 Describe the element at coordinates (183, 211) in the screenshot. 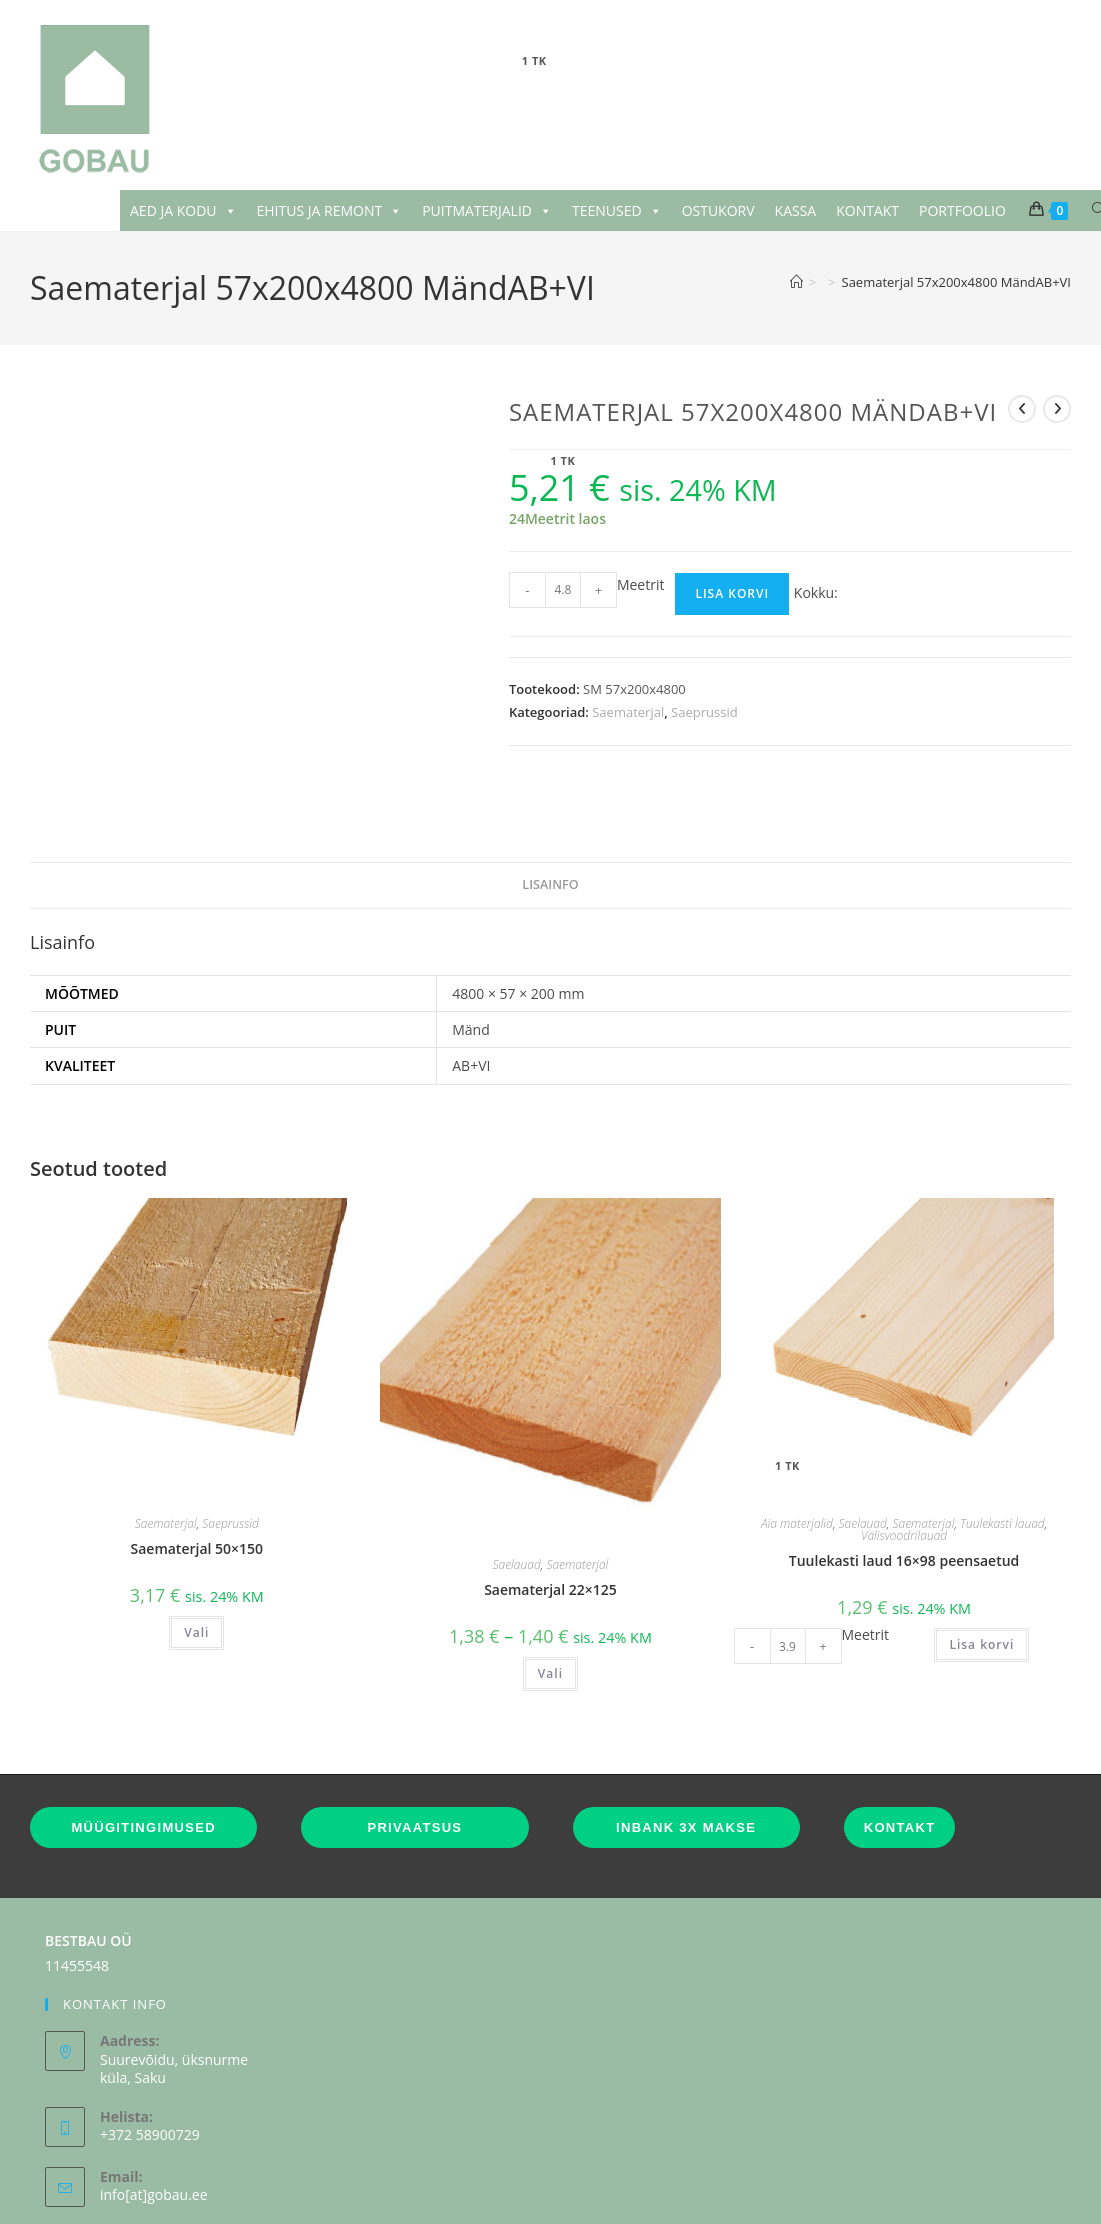

I see `AED JA KODU` at that location.